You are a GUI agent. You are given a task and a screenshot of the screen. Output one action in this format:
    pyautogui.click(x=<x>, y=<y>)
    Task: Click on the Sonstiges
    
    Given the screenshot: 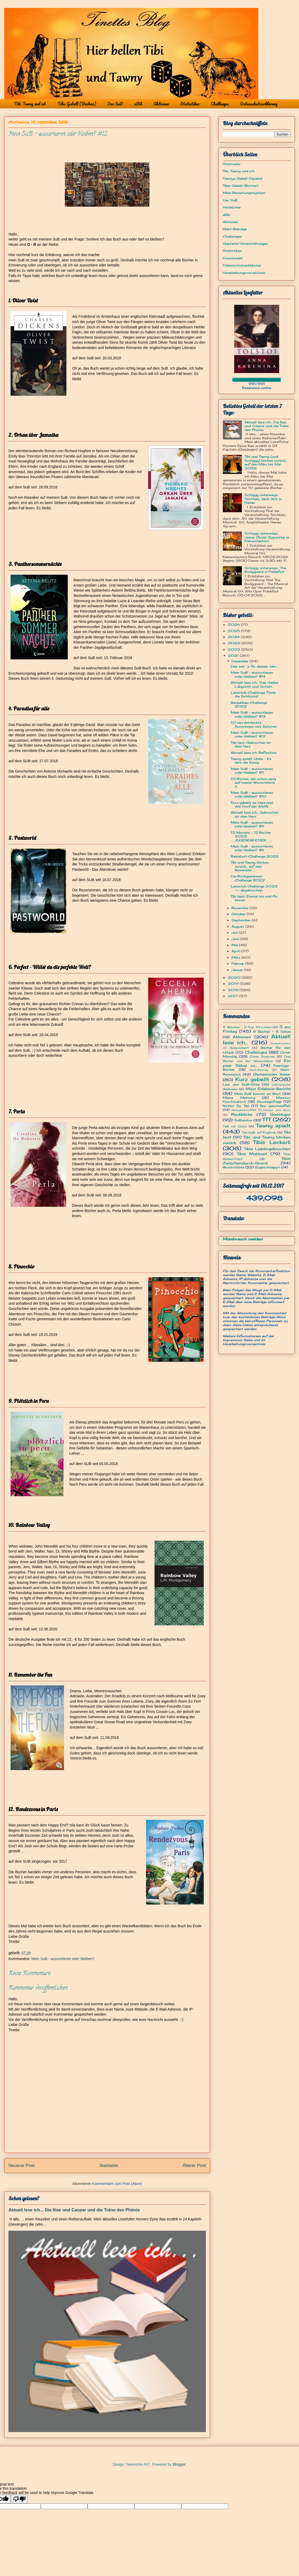 What is the action you would take?
    pyautogui.click(x=280, y=1114)
    